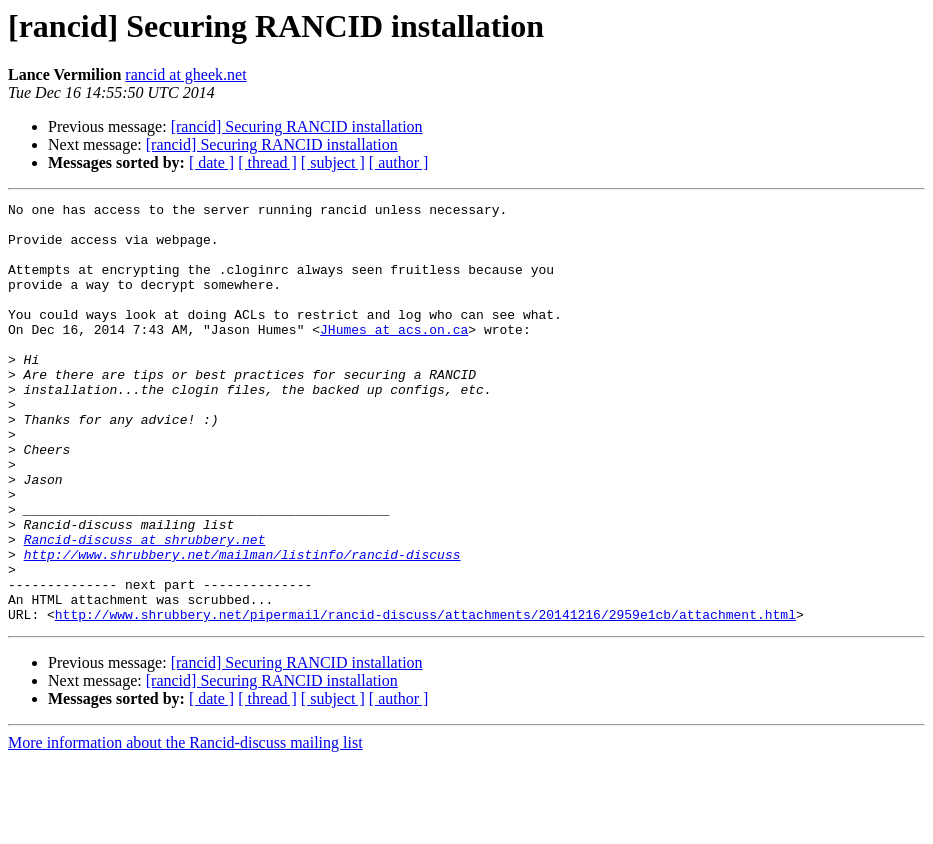 This screenshot has width=933, height=844. I want to click on http://www.shrubbery.net/mailman/listinfo/rancid-discuss, so click(242, 626).